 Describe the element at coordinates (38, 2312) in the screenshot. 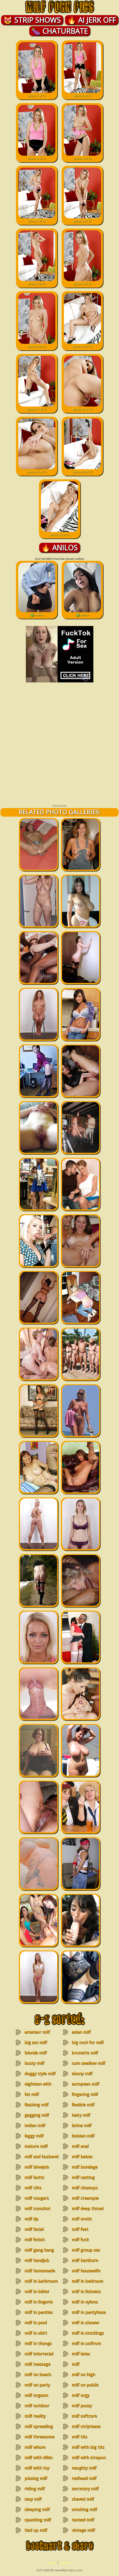

I see `milf in panties` at that location.